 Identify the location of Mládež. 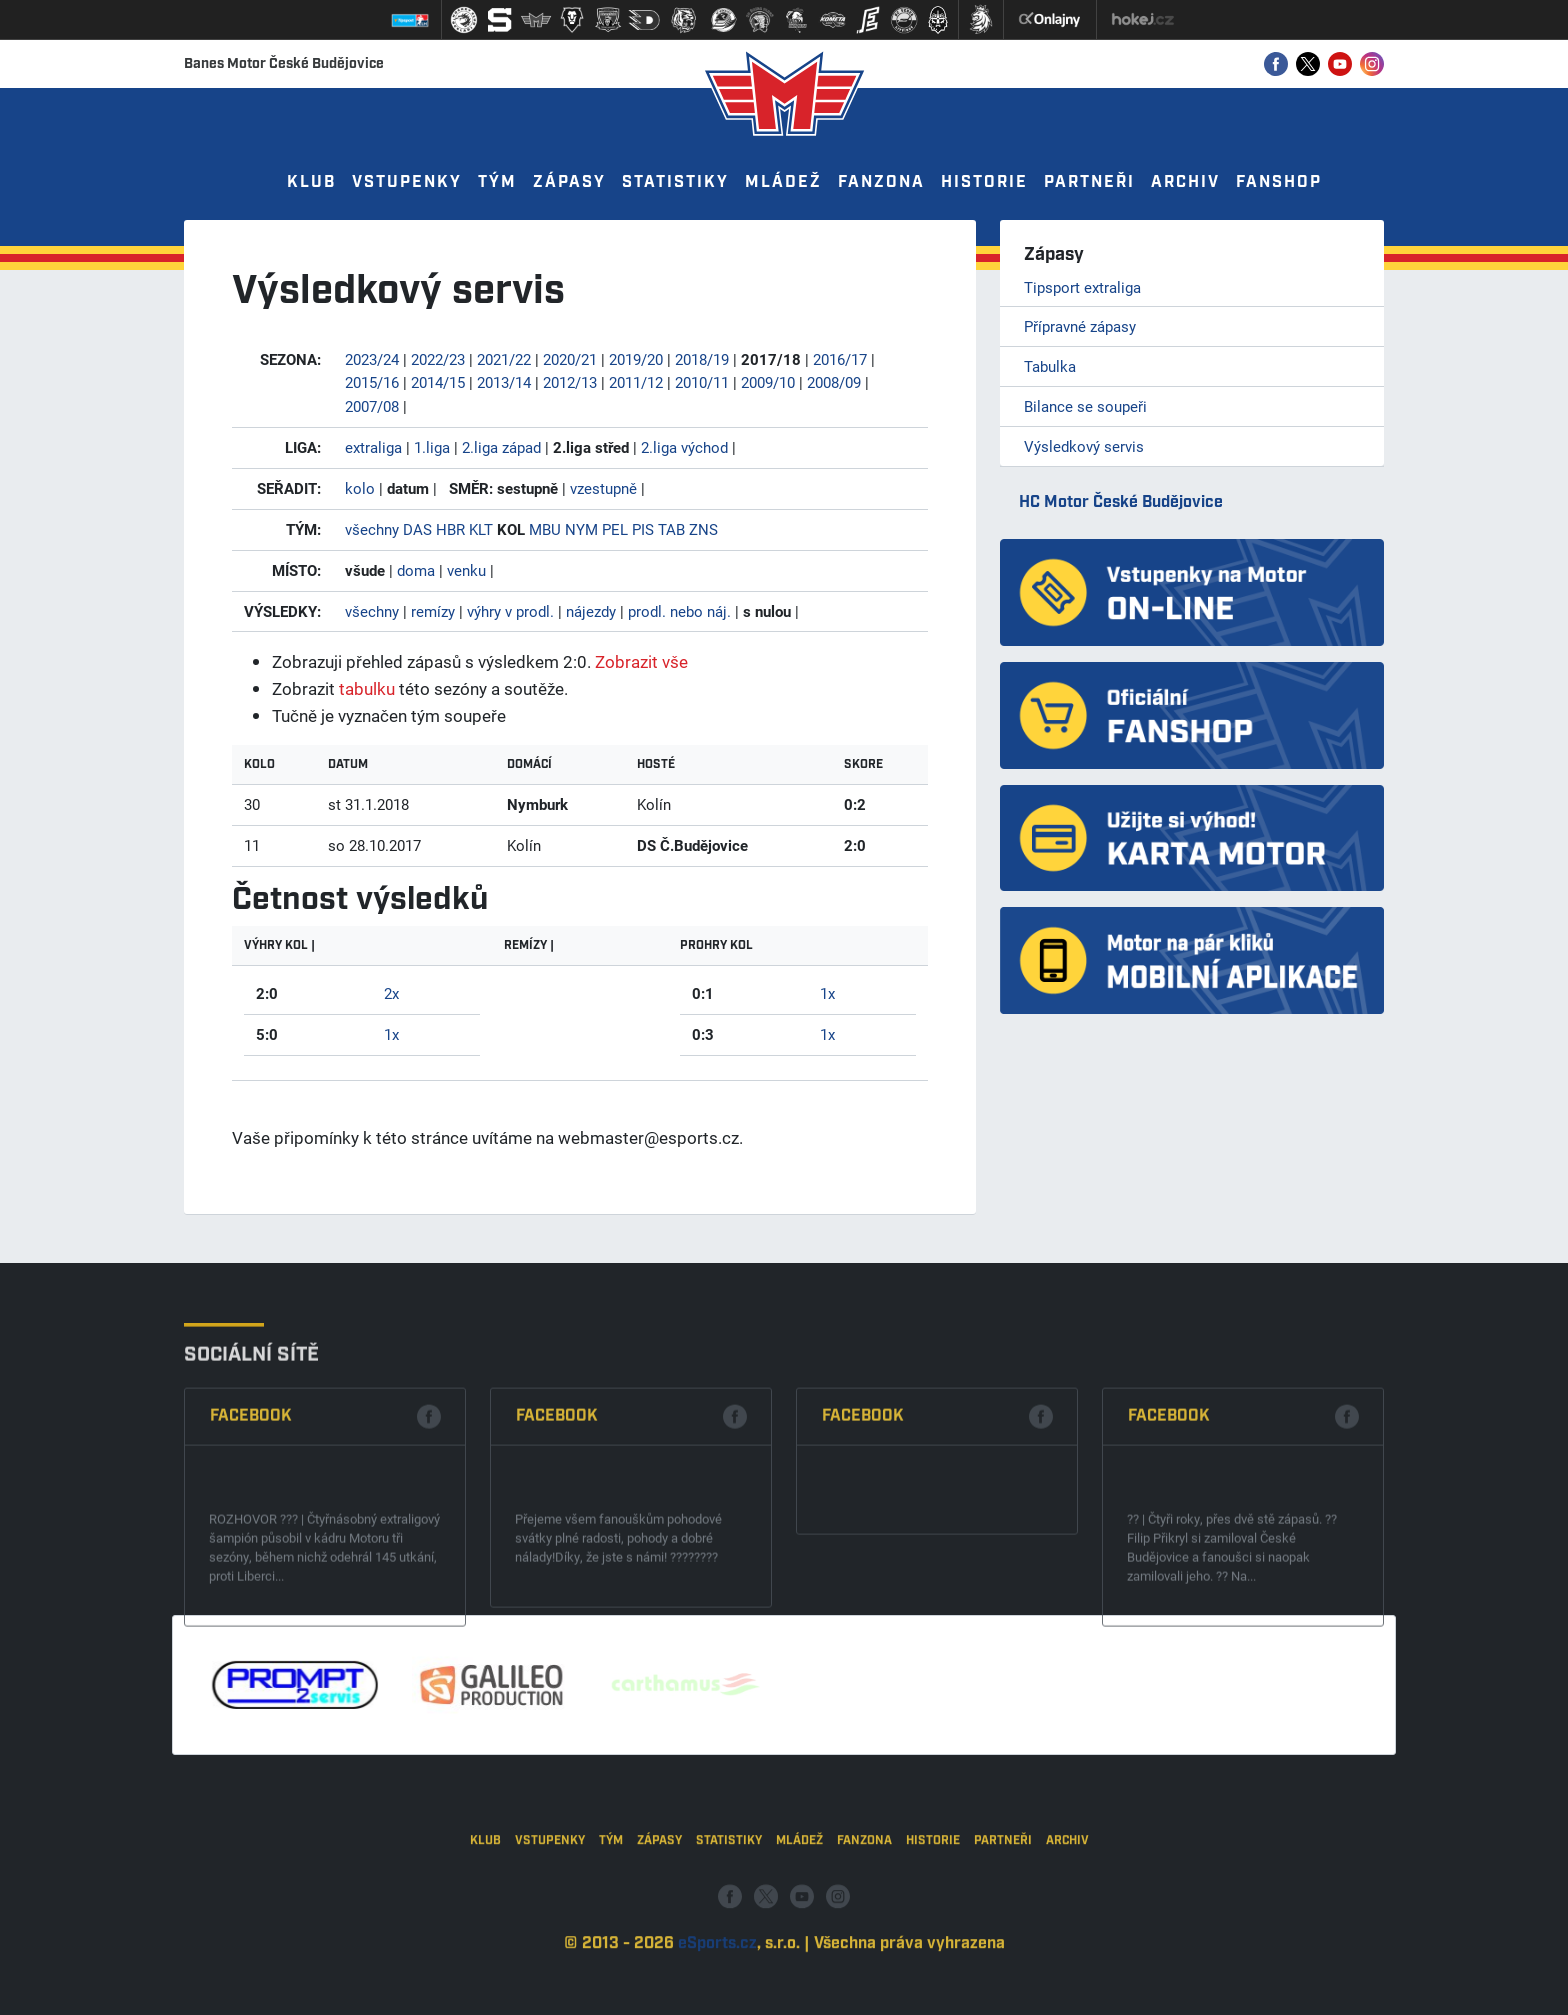
(783, 182).